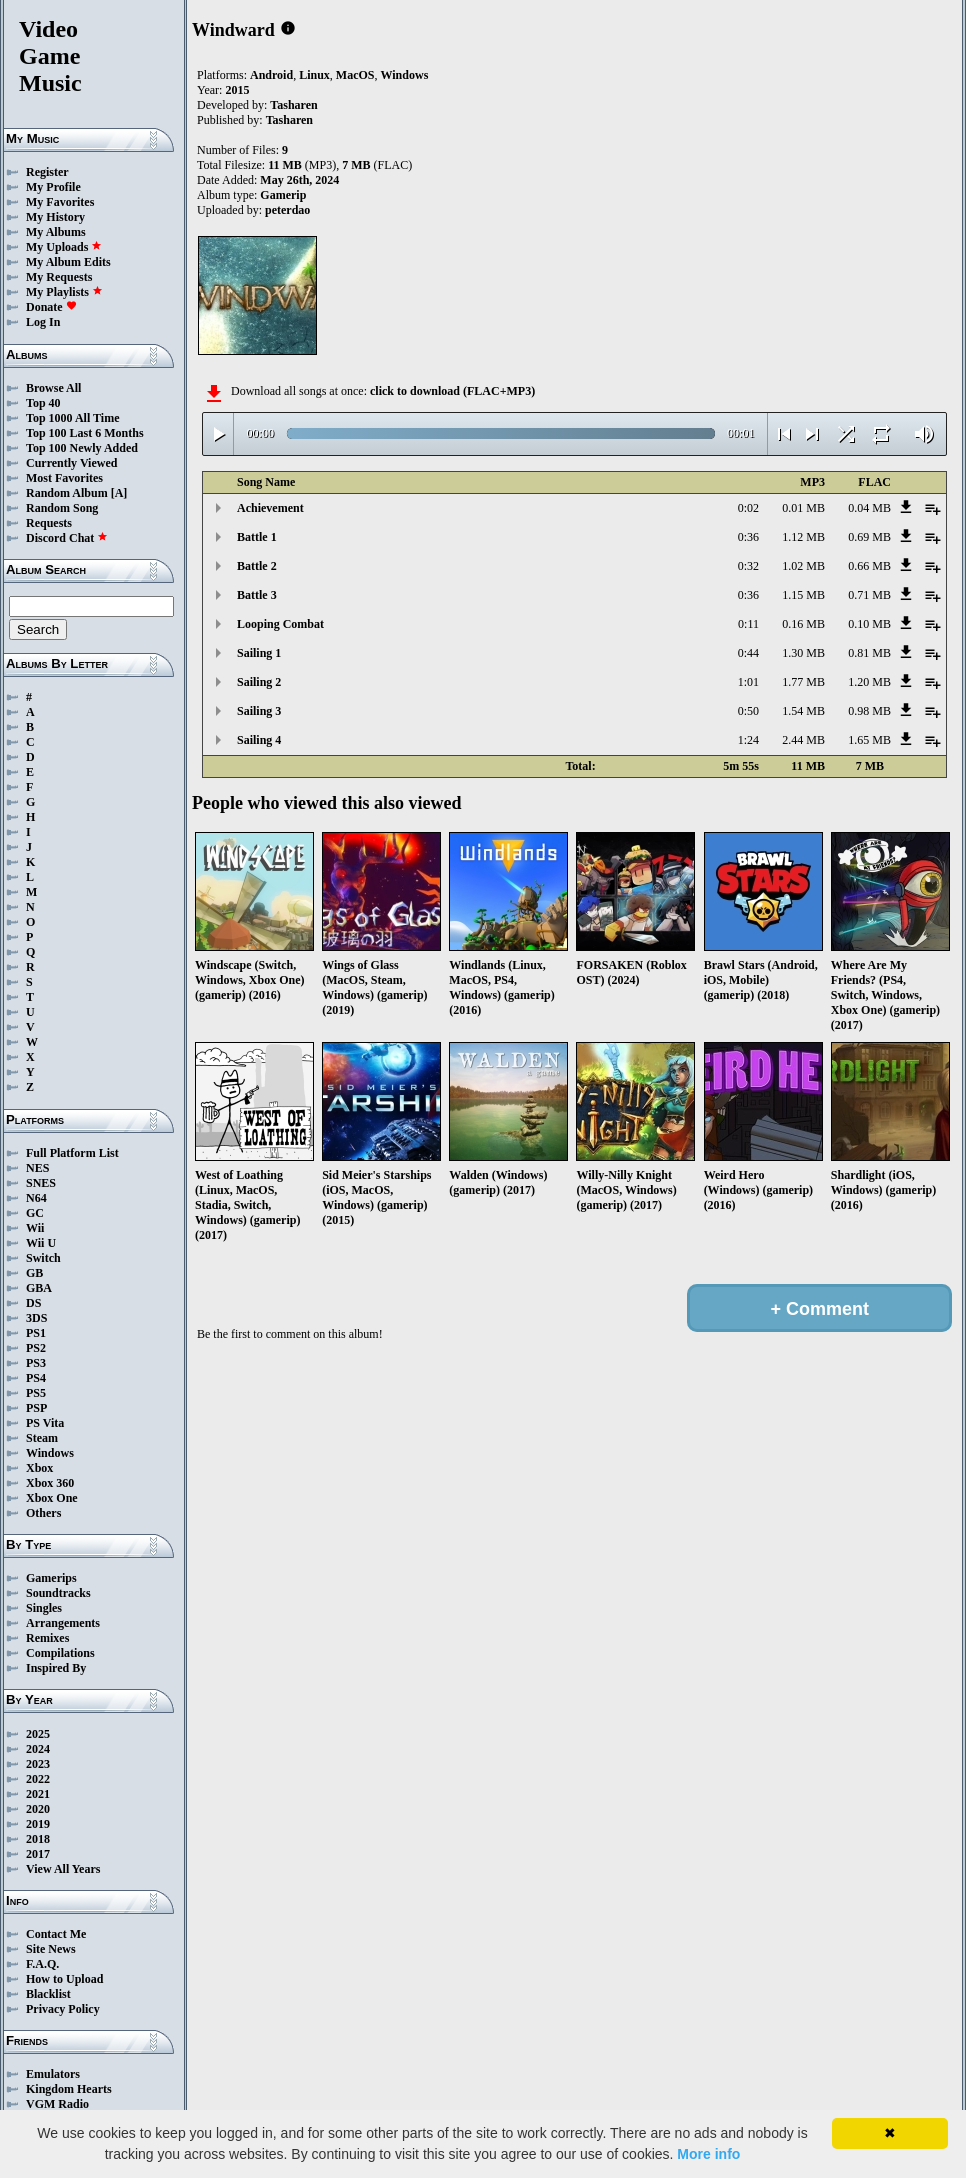 The width and height of the screenshot is (966, 2178). I want to click on 1:01, so click(748, 682).